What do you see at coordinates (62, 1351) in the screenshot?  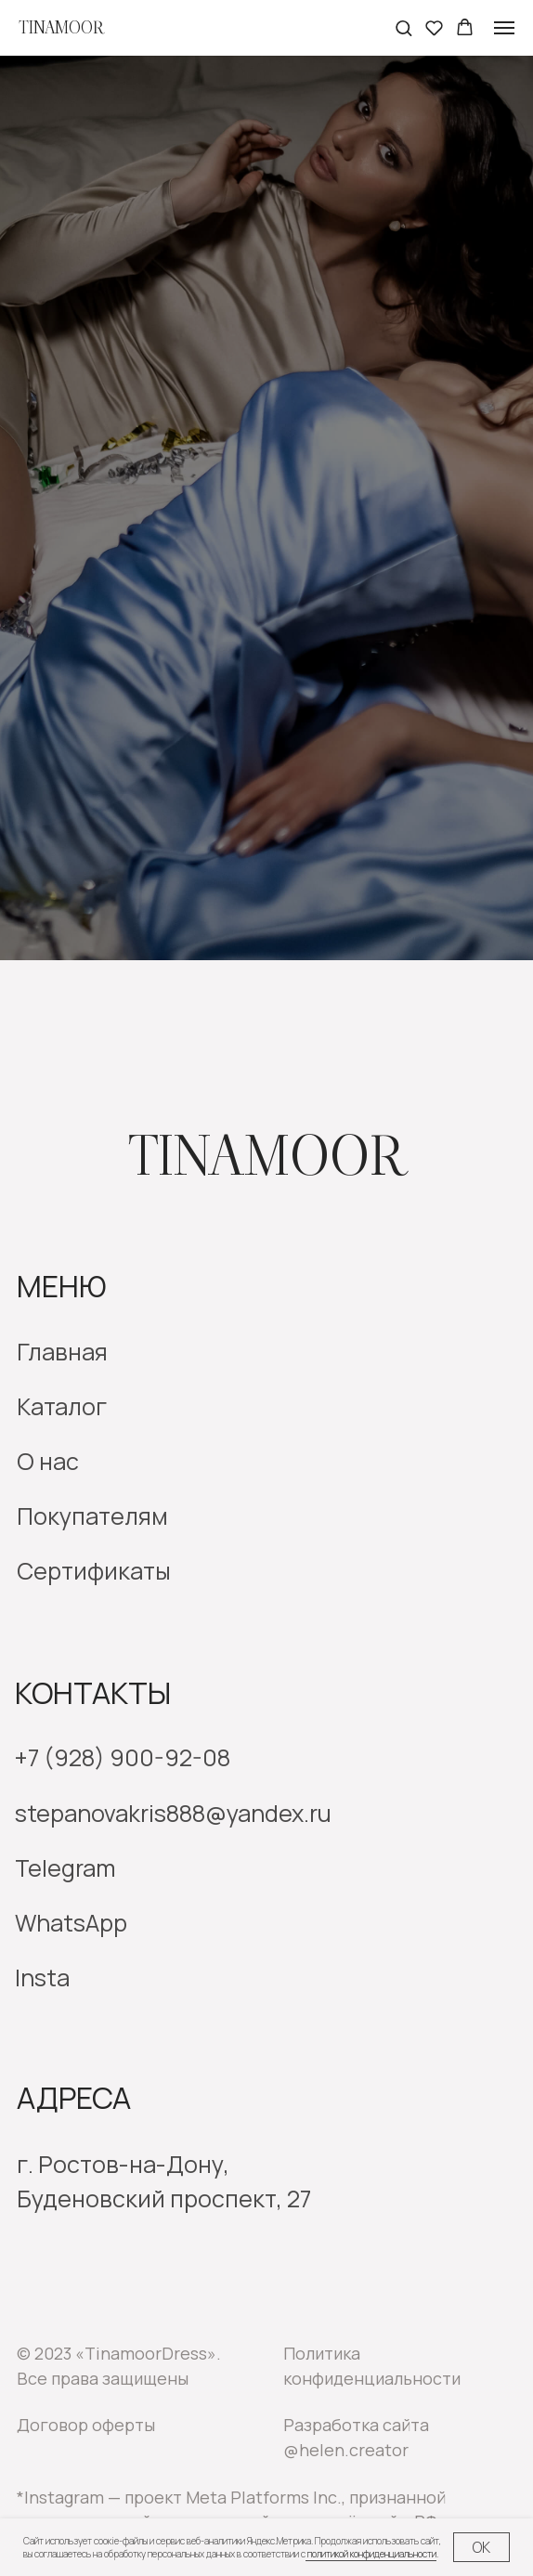 I see `Главная` at bounding box center [62, 1351].